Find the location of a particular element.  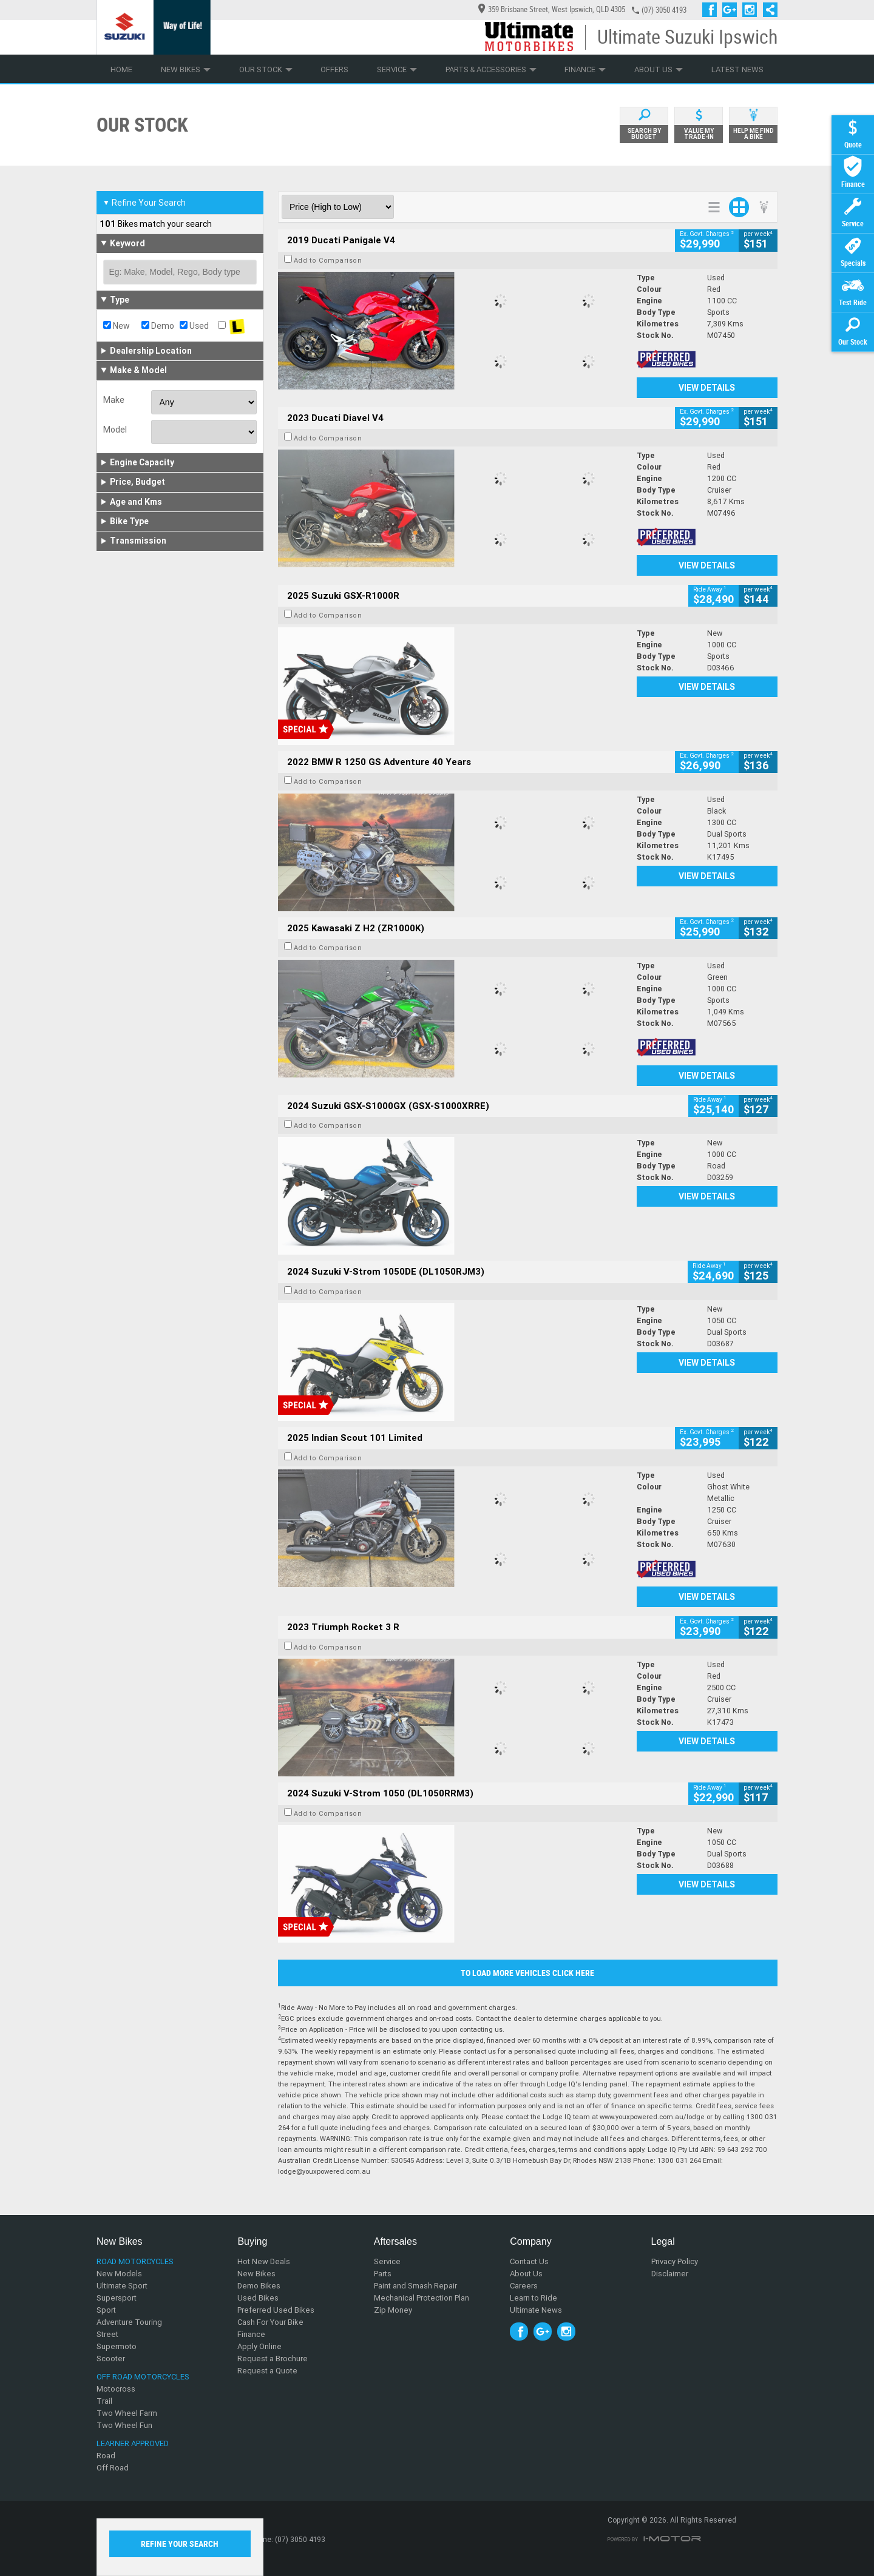

Parts is located at coordinates (382, 2273).